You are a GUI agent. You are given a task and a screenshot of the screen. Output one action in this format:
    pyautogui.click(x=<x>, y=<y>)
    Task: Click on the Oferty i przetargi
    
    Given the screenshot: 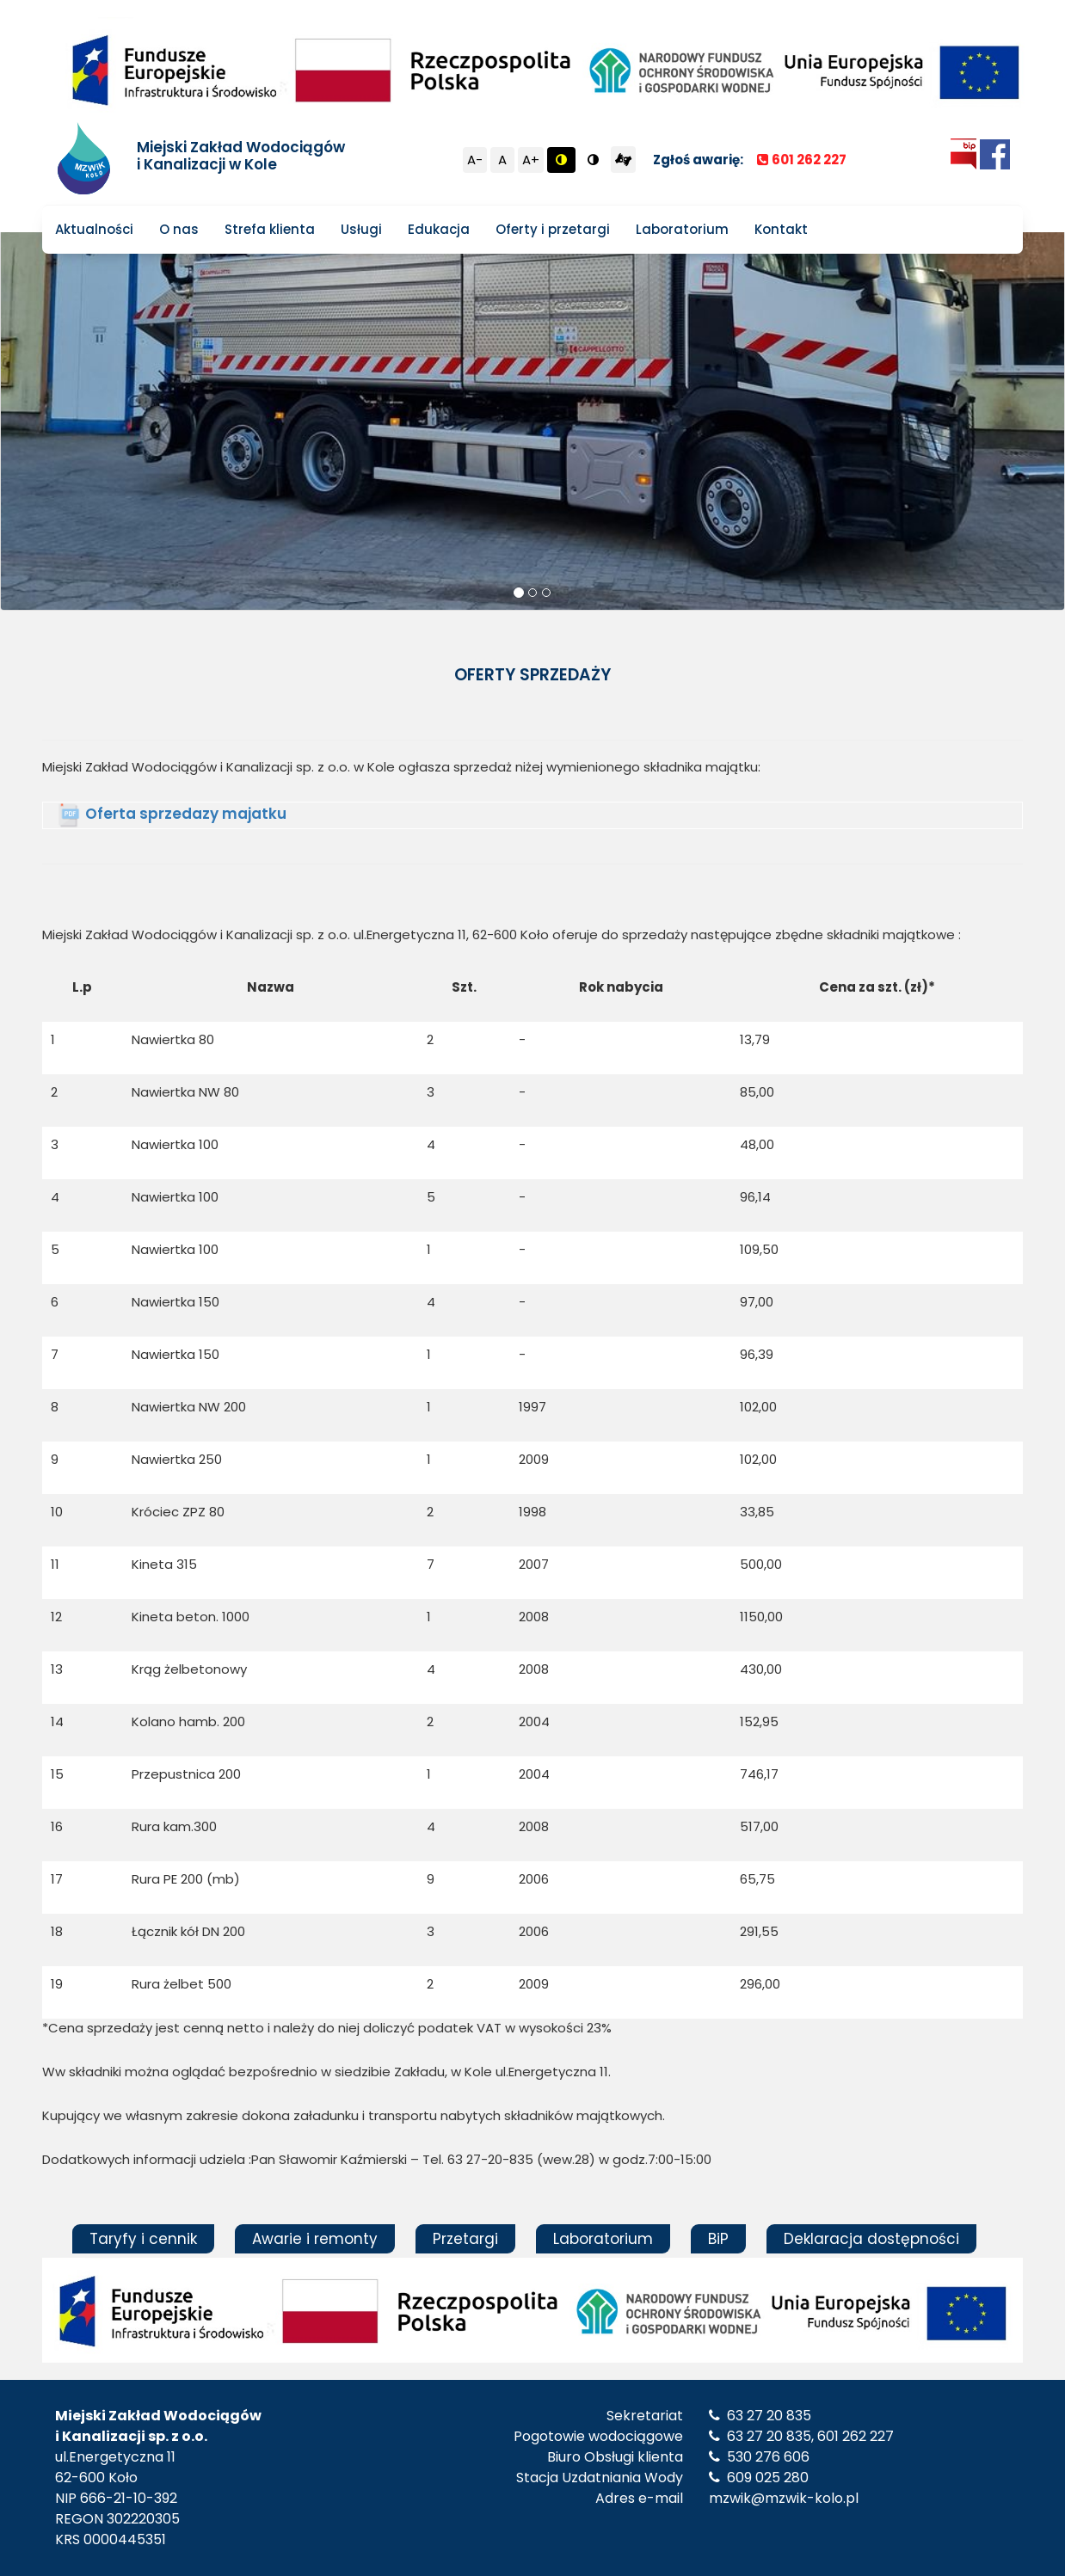 What is the action you would take?
    pyautogui.click(x=553, y=229)
    